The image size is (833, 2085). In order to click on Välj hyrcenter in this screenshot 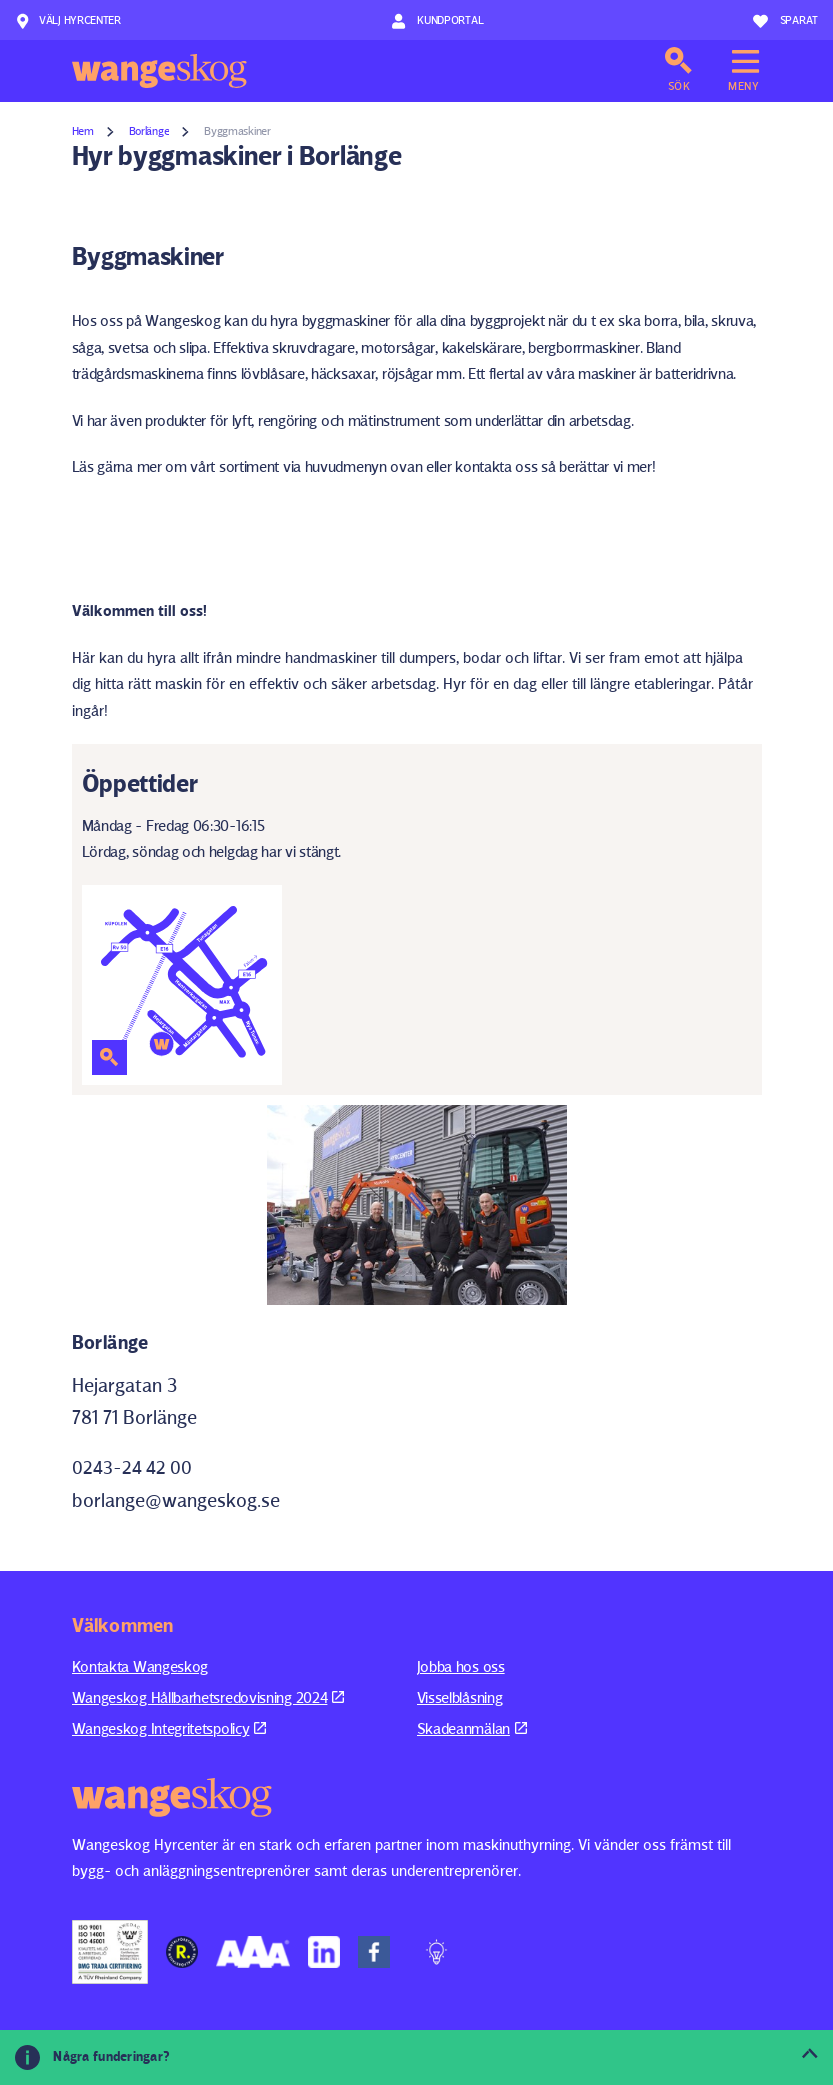, I will do `click(68, 21)`.